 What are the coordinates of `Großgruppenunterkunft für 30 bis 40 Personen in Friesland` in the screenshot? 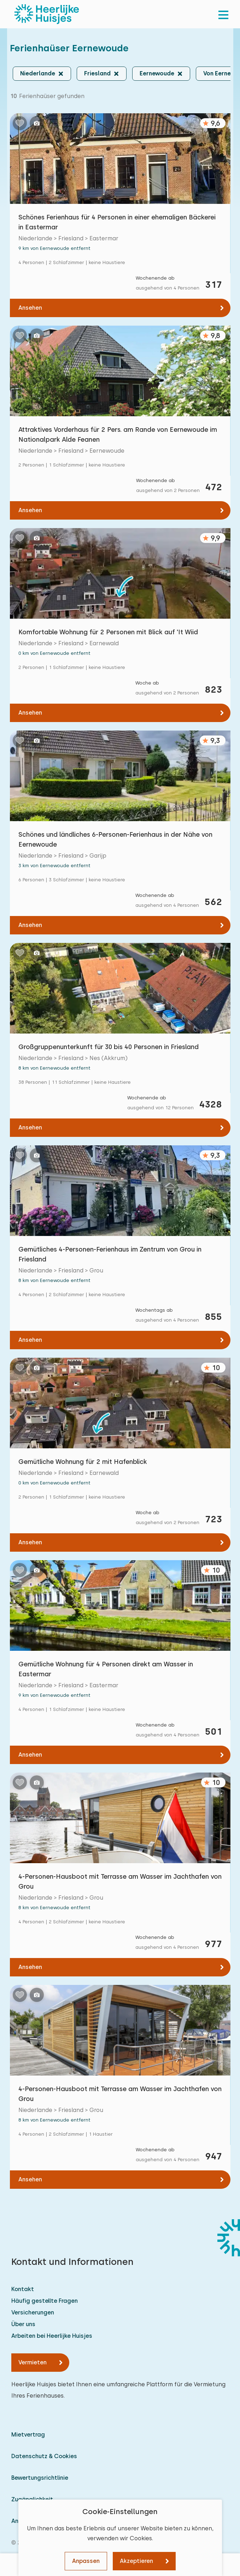 It's located at (108, 1047).